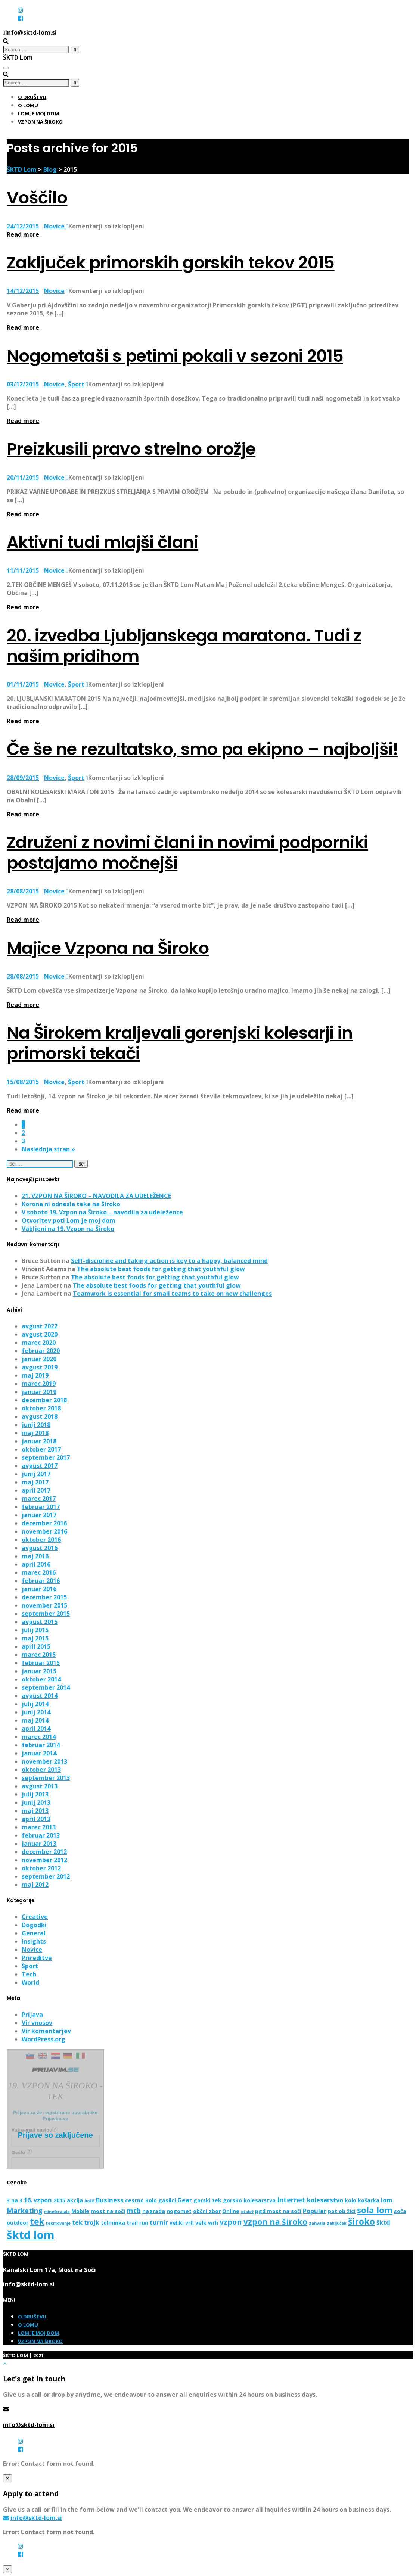 The height and width of the screenshot is (2576, 416). I want to click on most na soči [most na soči (2 predmeta)], so click(108, 2211).